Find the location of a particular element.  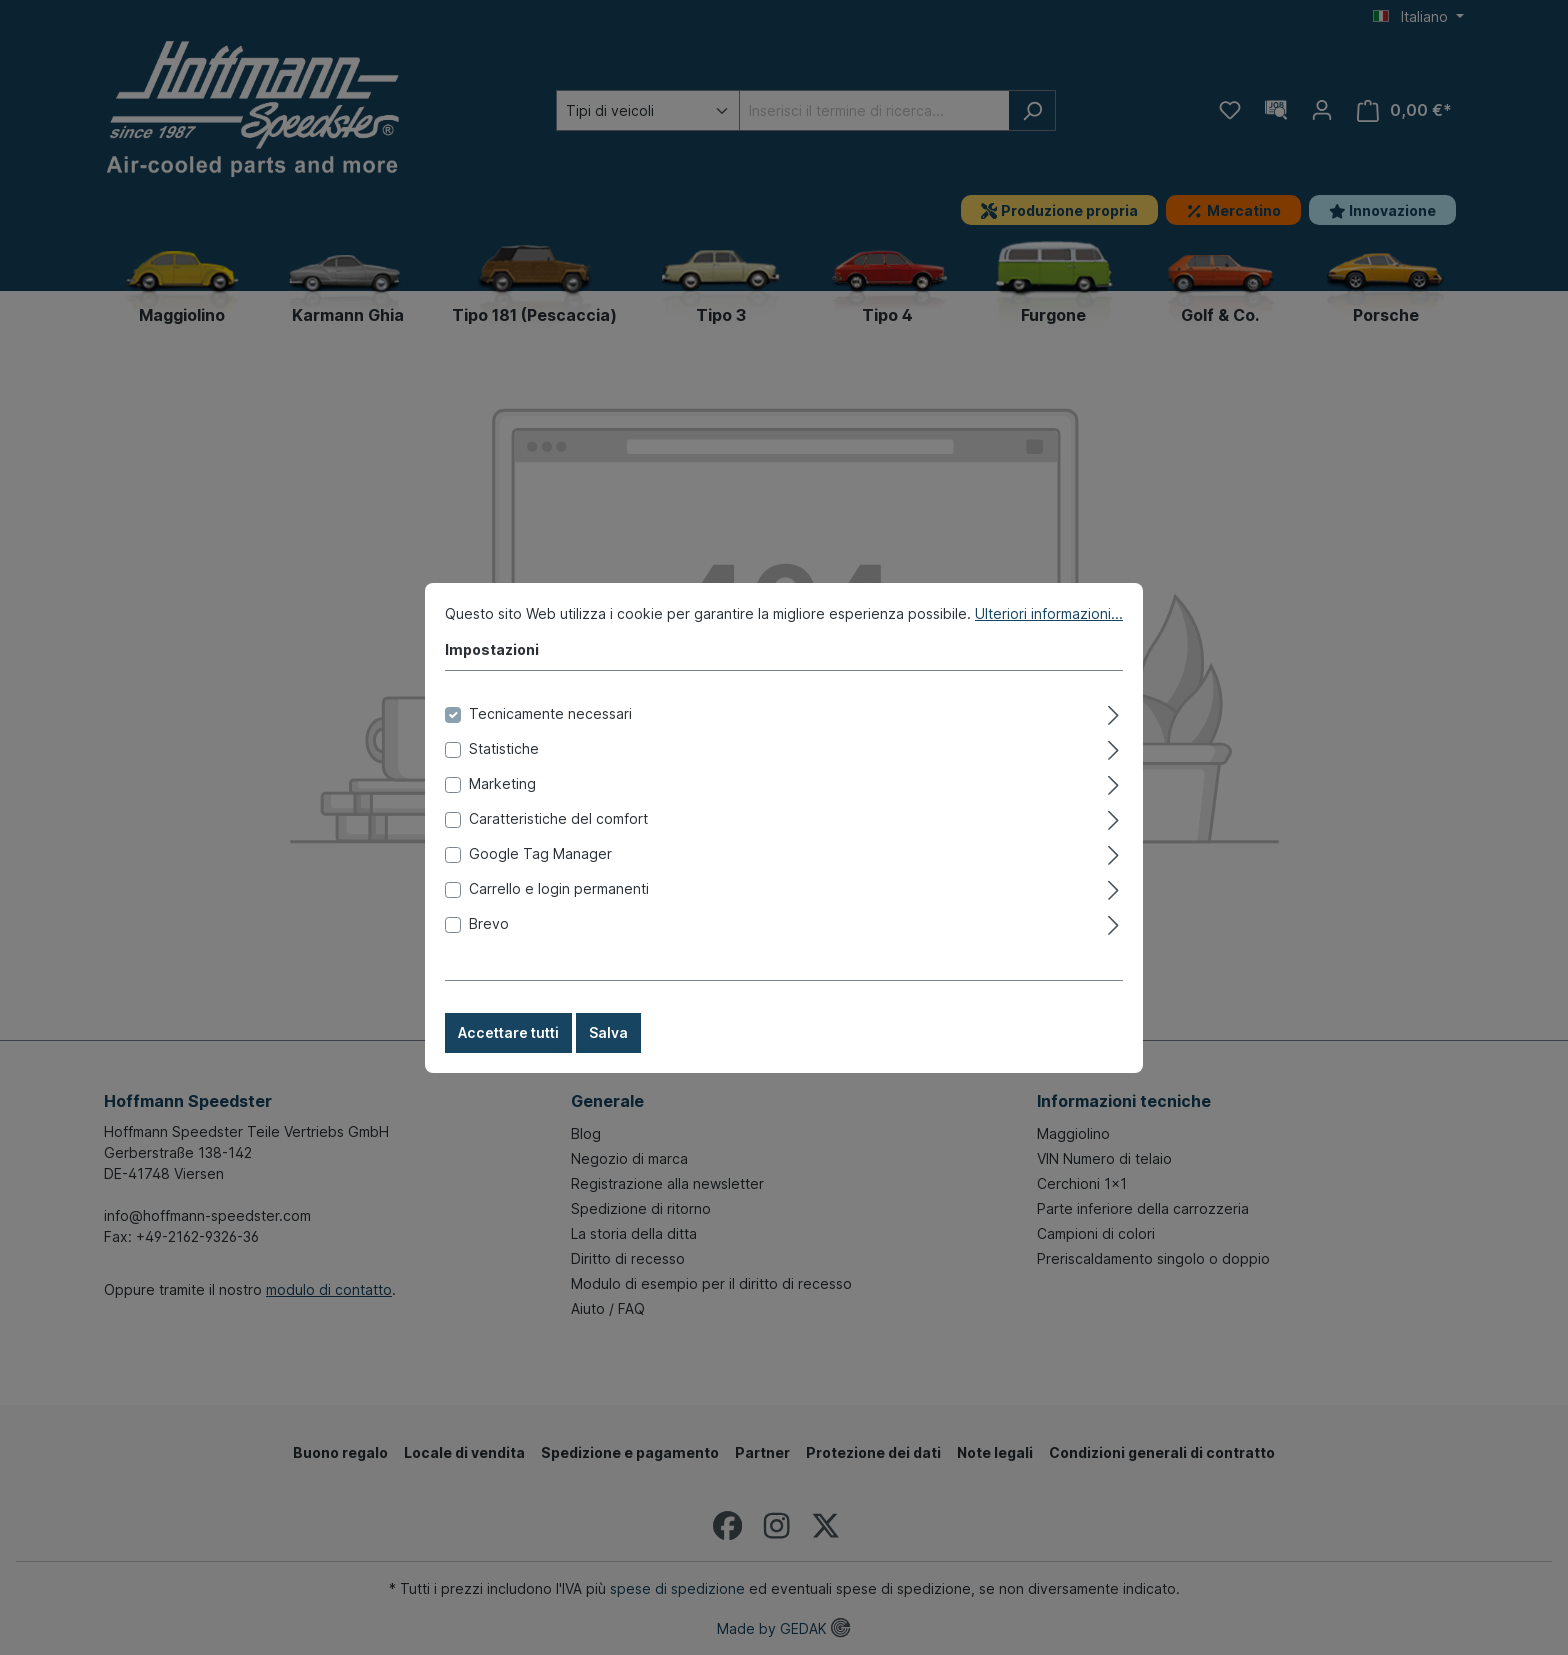

Tecnicamente necessari is located at coordinates (550, 732).